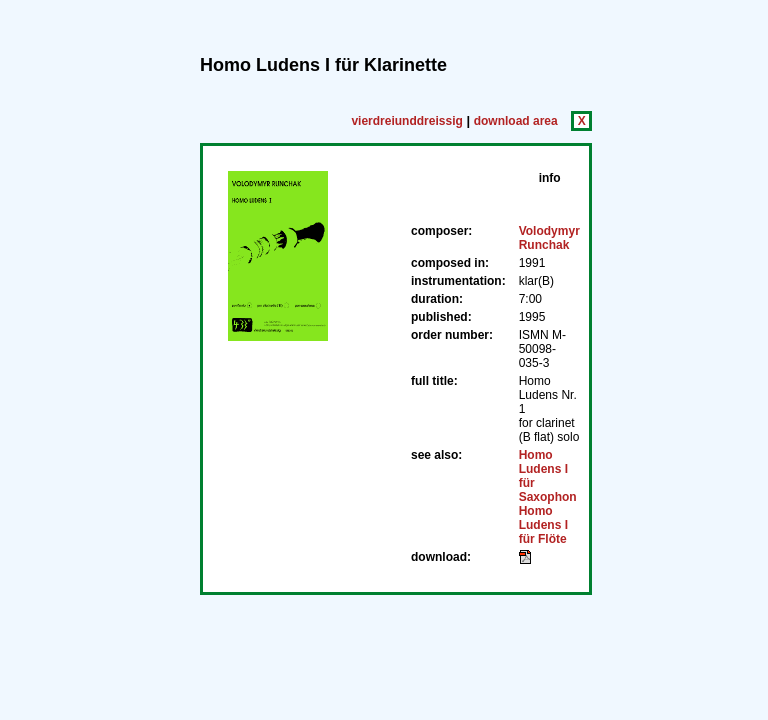 The width and height of the screenshot is (768, 720). Describe the element at coordinates (406, 121) in the screenshot. I see `vierdreiunddreissig` at that location.